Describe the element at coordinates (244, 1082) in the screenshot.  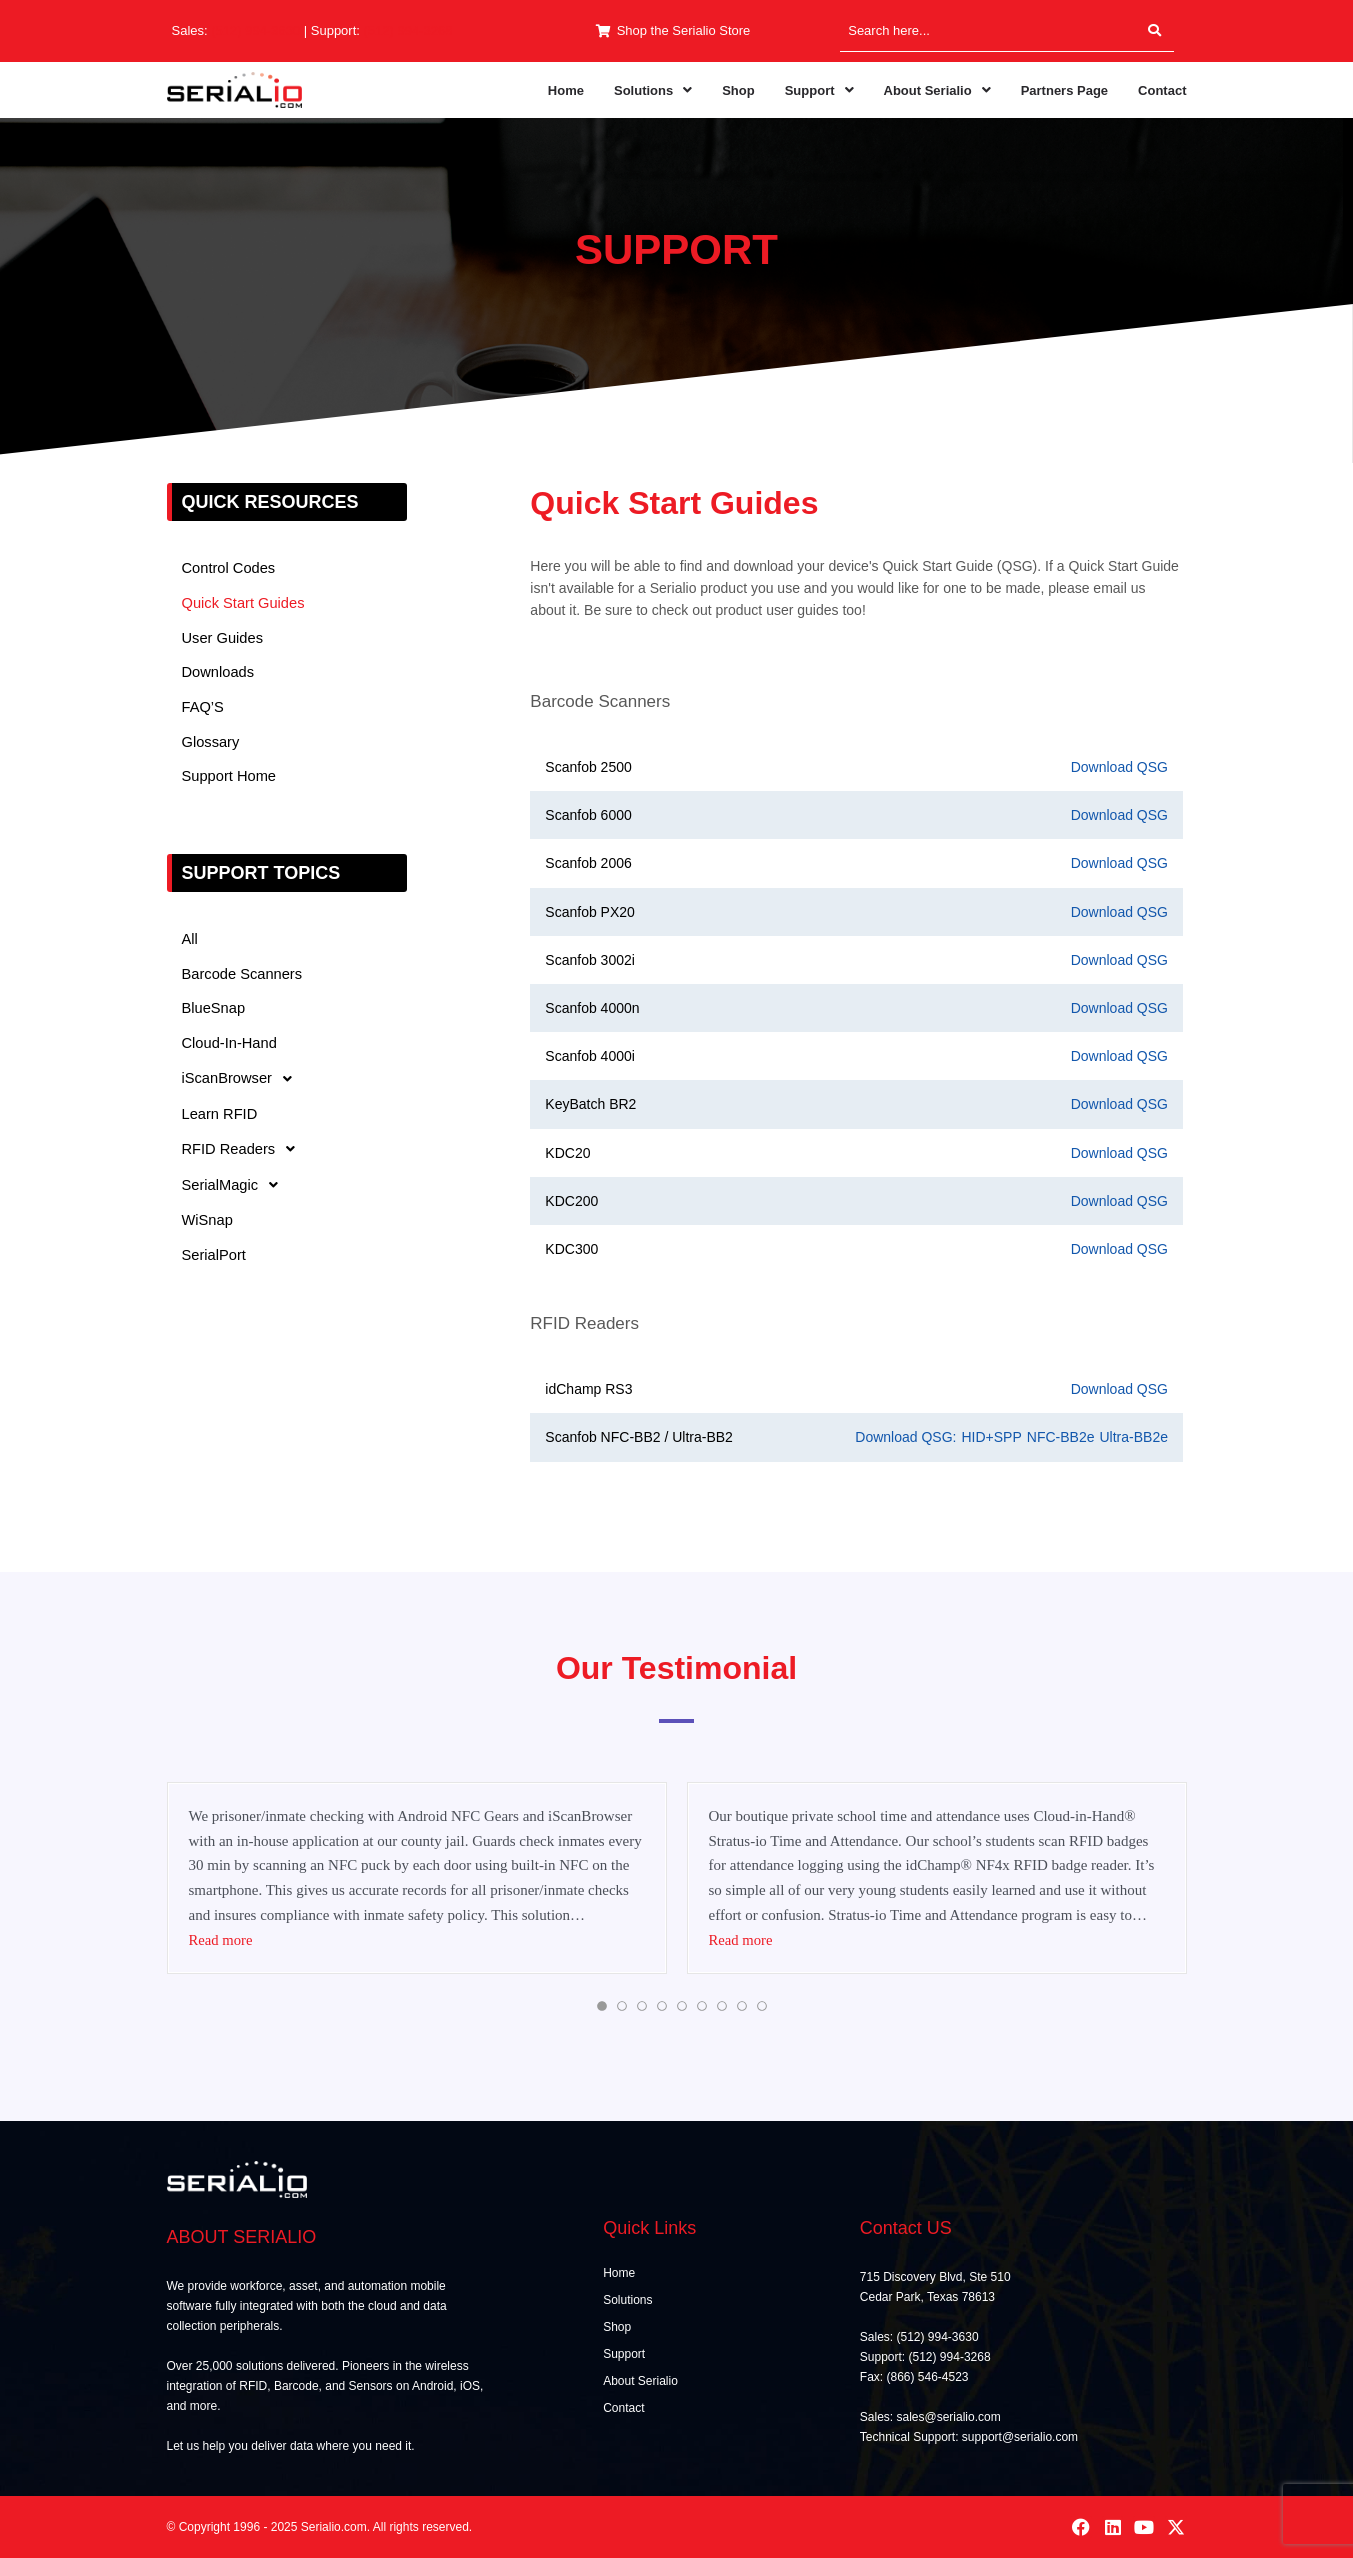
I see `iScanBrowser` at that location.